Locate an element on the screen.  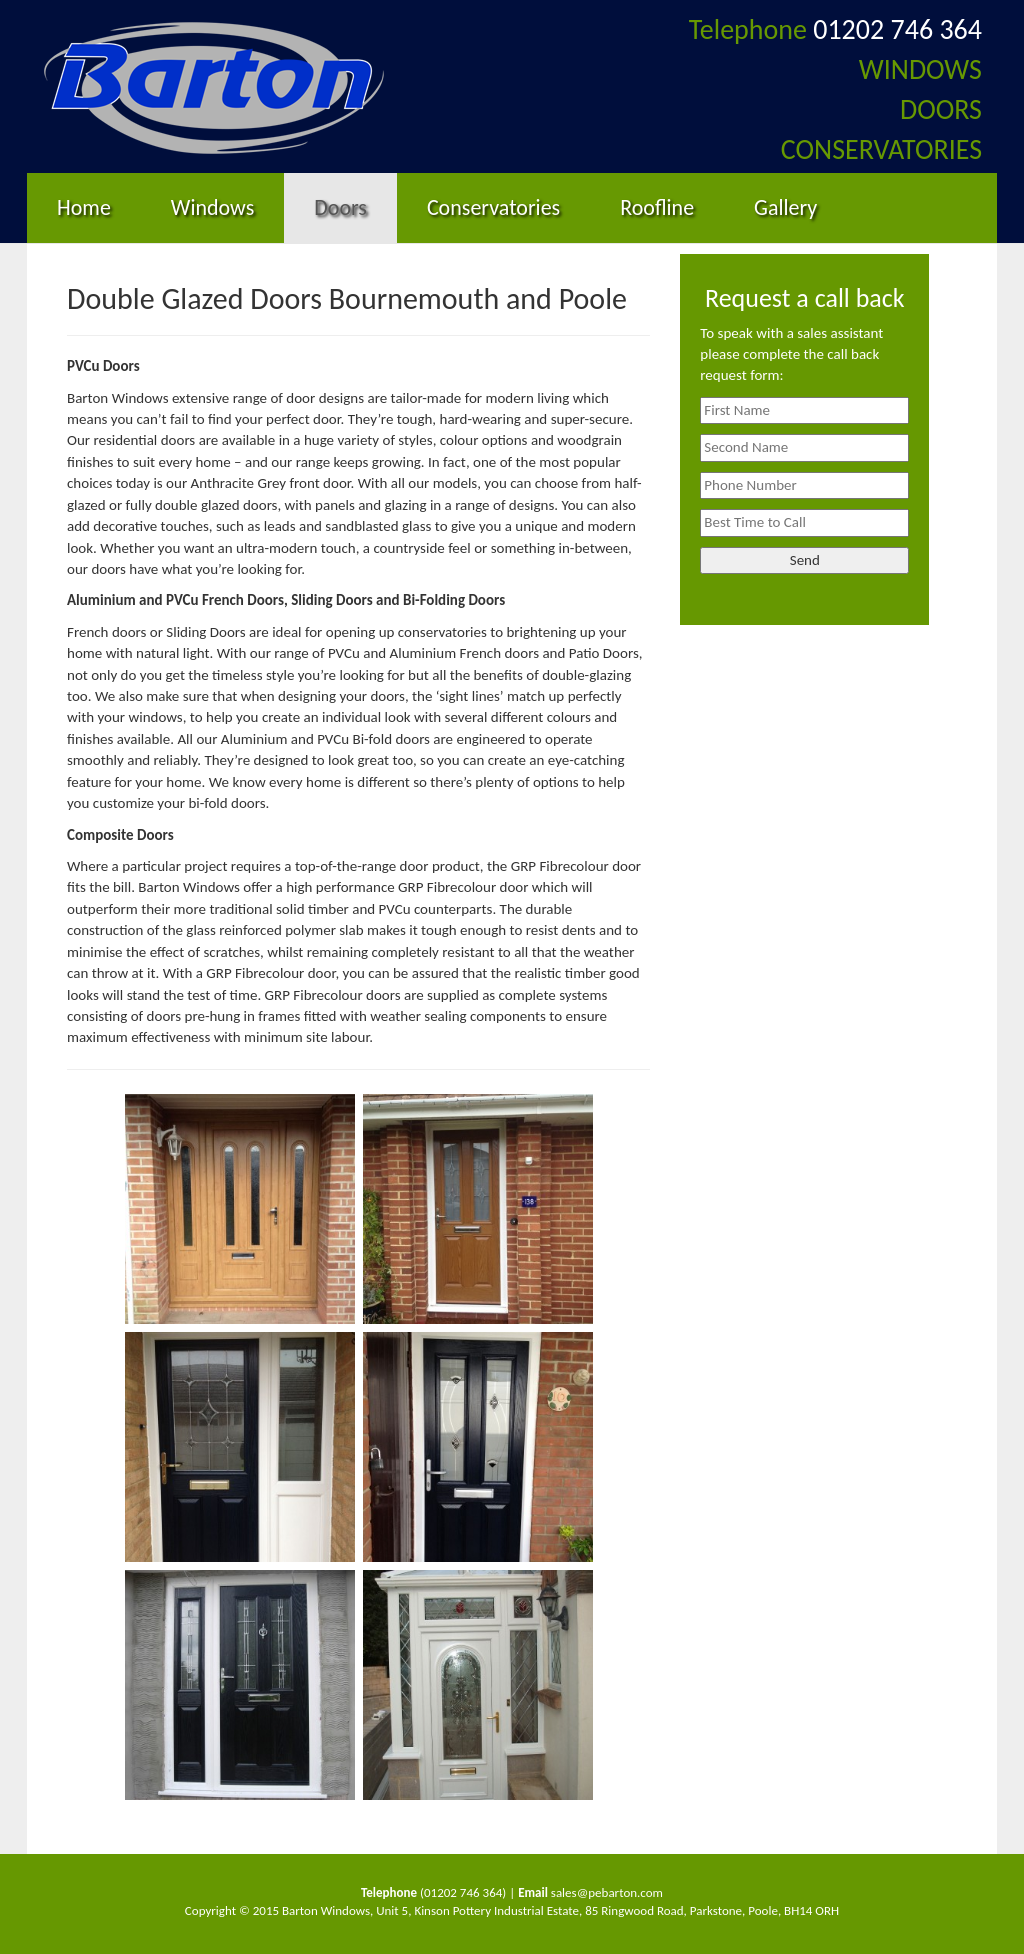
Gallery is located at coordinates (785, 207).